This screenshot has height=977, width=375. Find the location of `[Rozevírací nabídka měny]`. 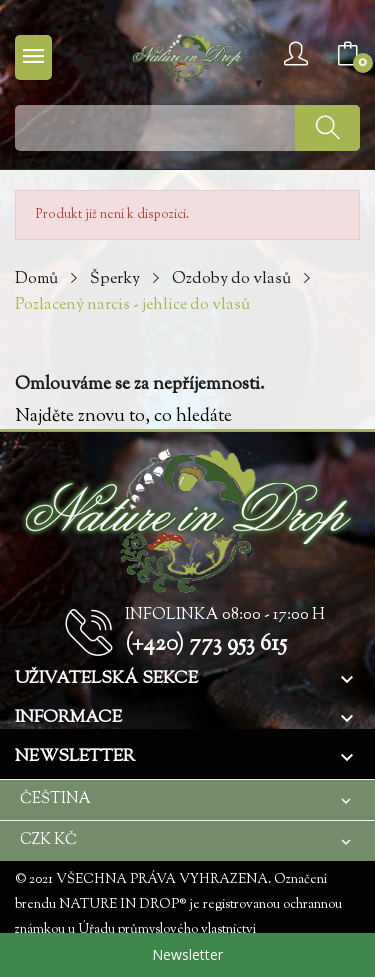

[Rozevírací nabídka měny] is located at coordinates (187, 840).